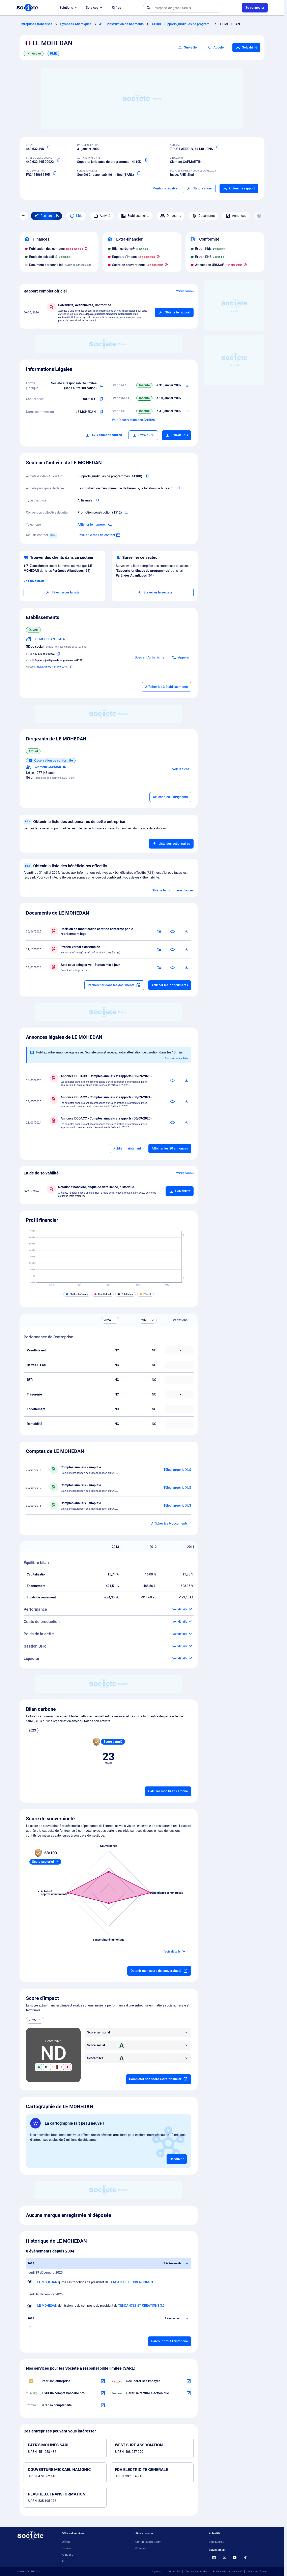 The height and width of the screenshot is (2576, 287). What do you see at coordinates (199, 188) in the screenshot?
I see `Statuts à jour` at bounding box center [199, 188].